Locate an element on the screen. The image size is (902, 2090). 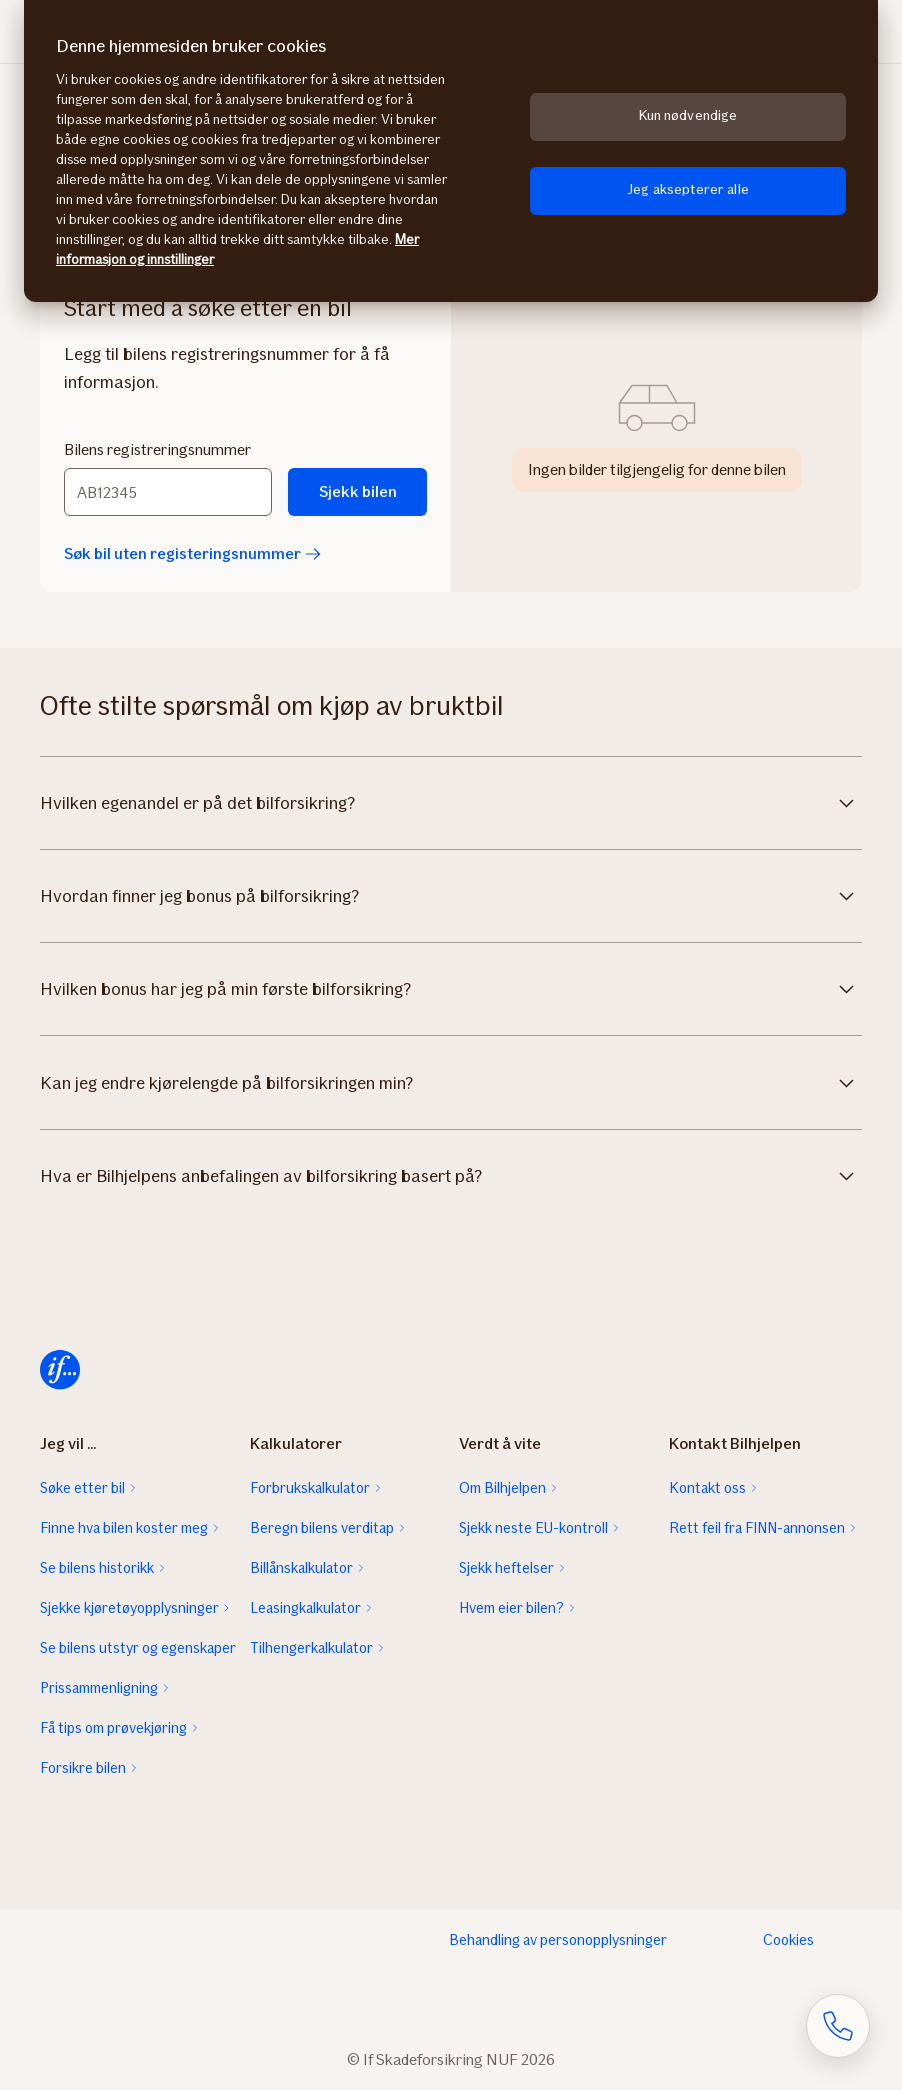
Bilens registreringsnummer is located at coordinates (157, 449).